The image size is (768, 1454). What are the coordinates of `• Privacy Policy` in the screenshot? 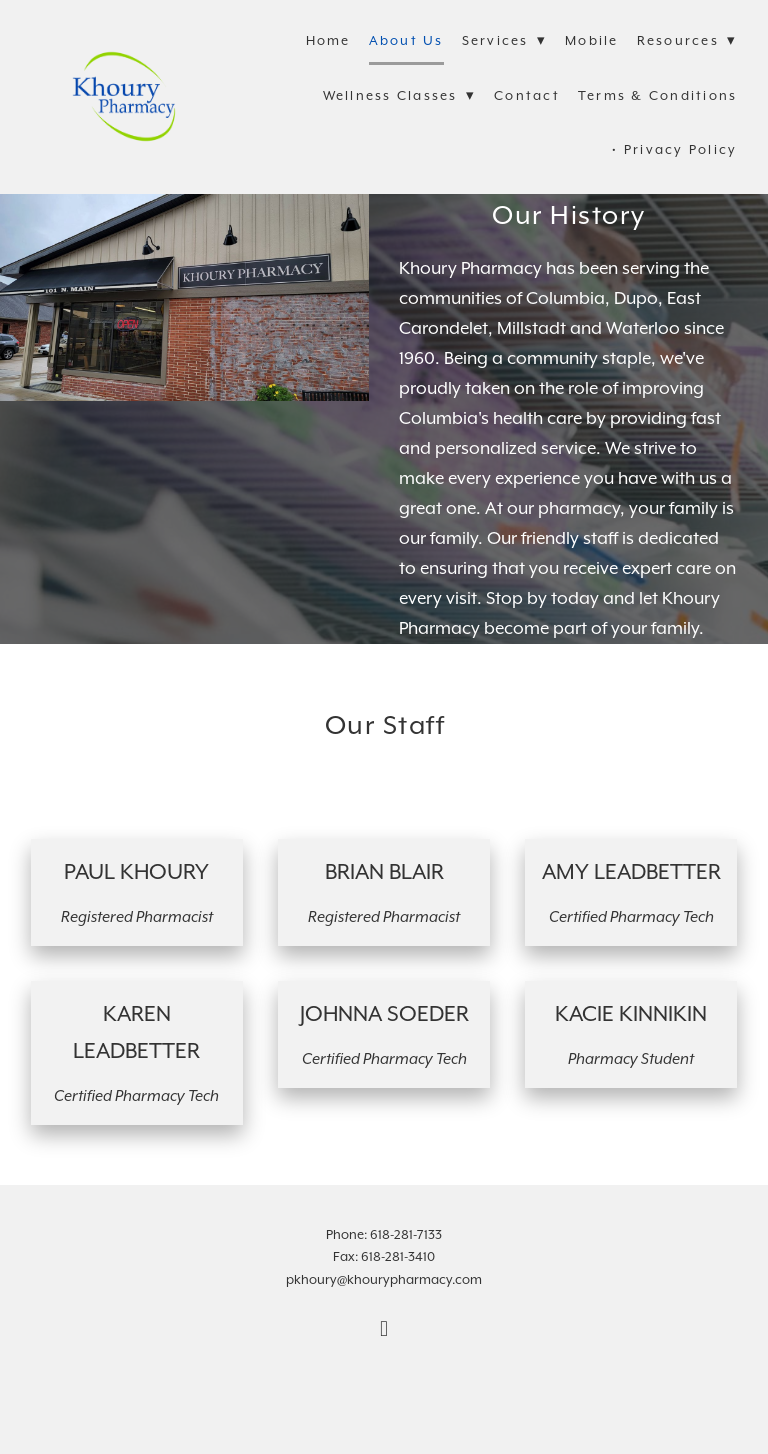 It's located at (674, 150).